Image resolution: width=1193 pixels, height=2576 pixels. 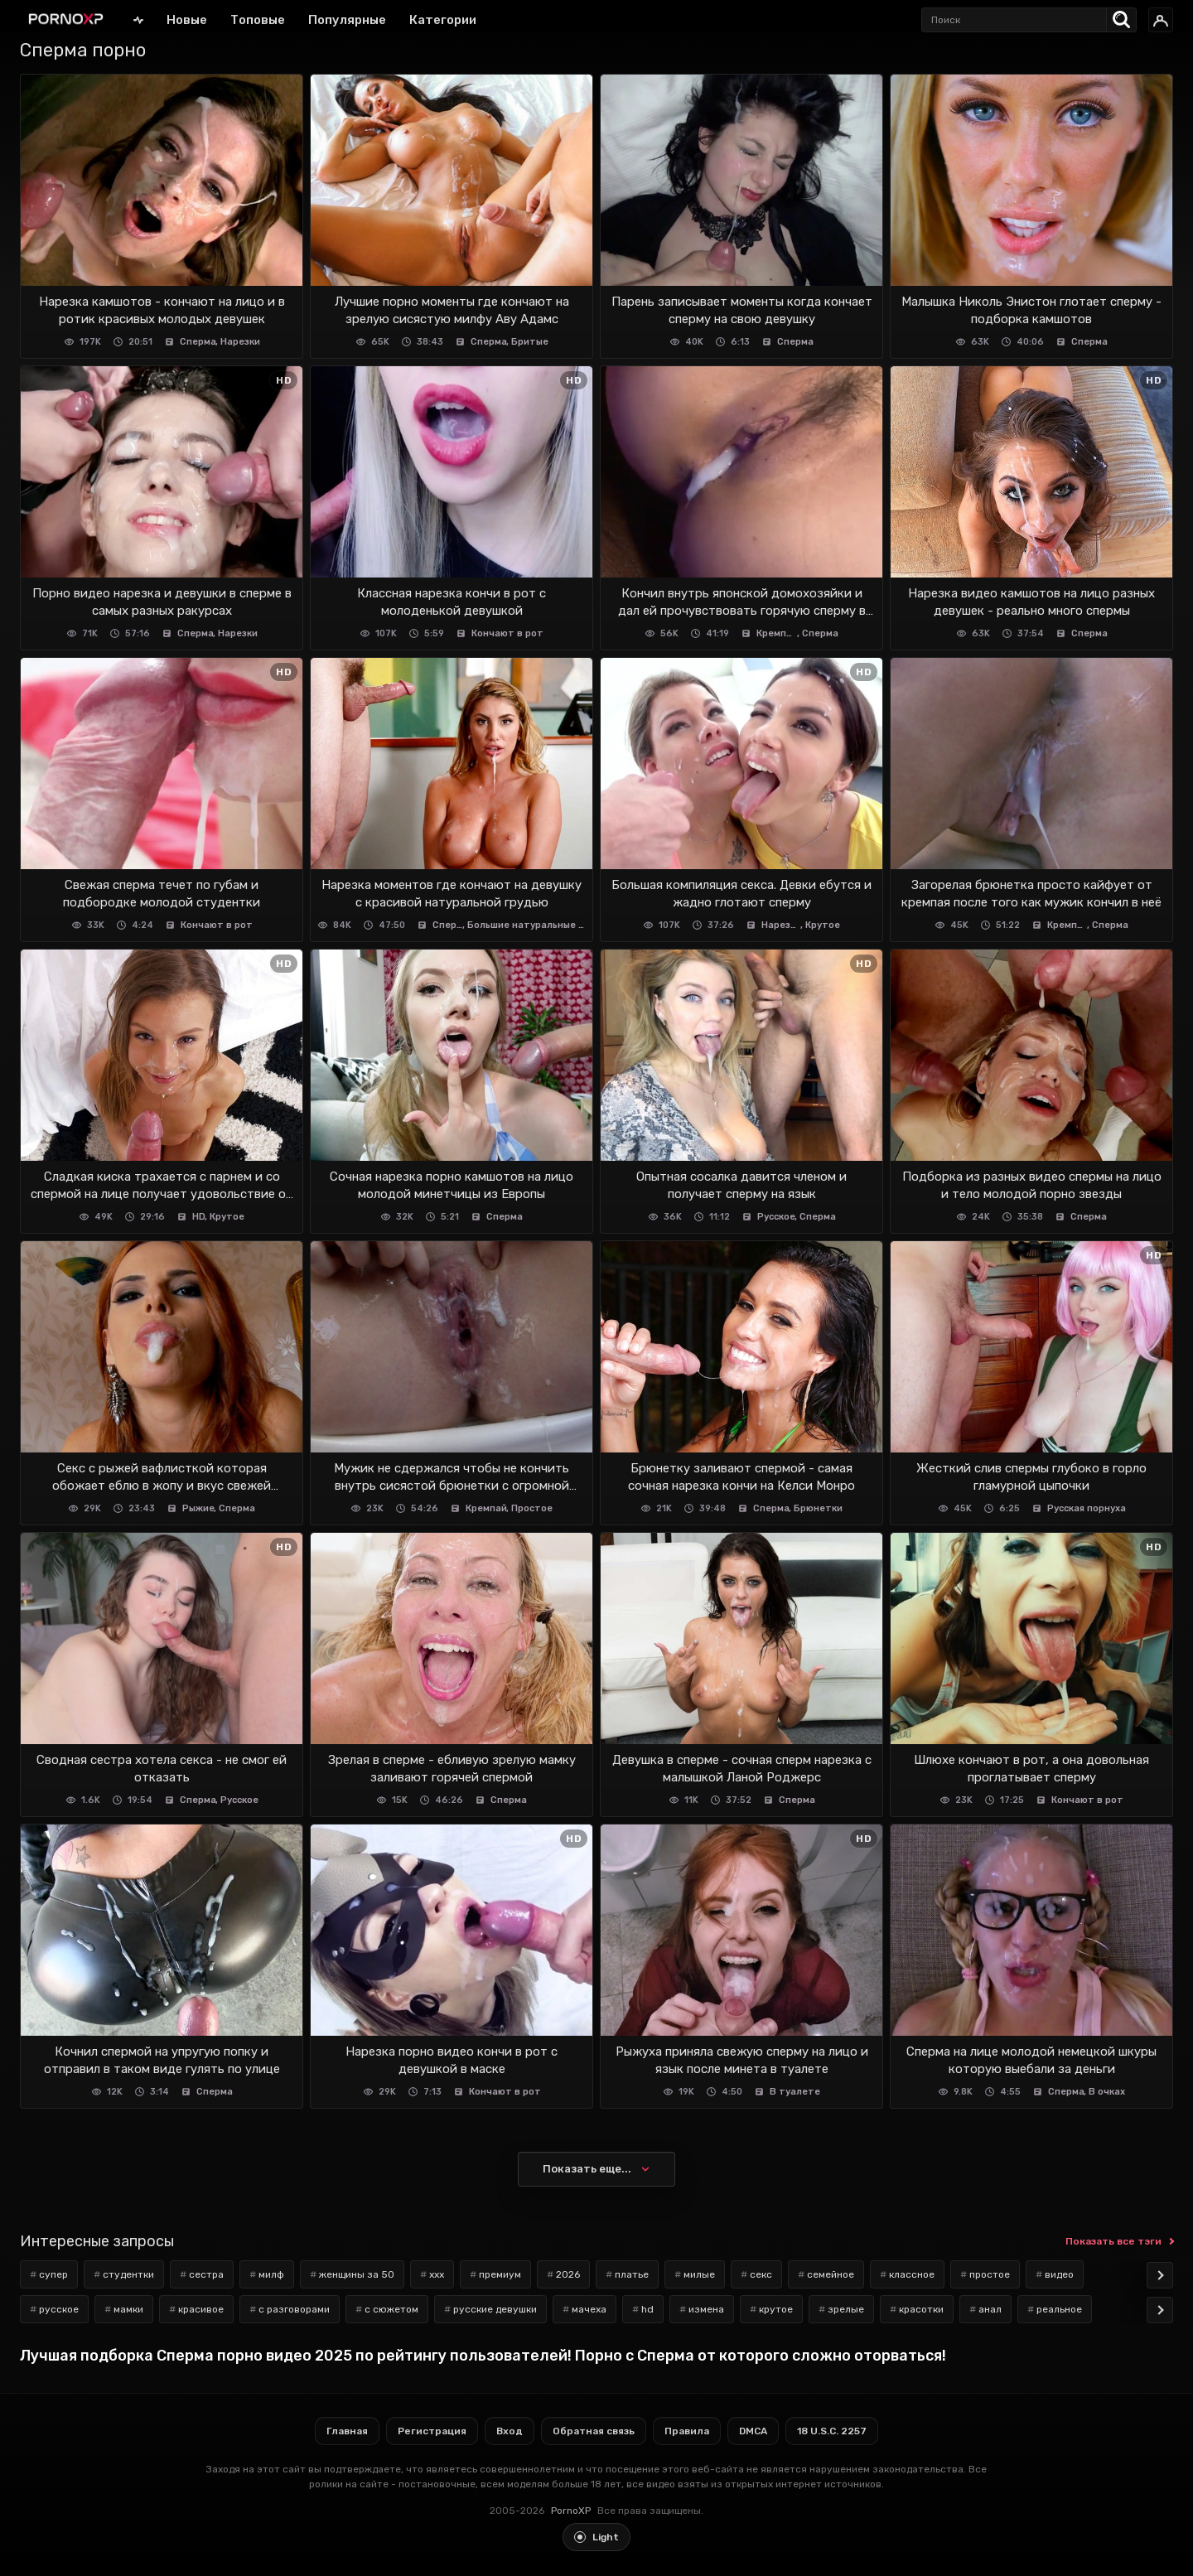 I want to click on красивое, so click(x=201, y=2309).